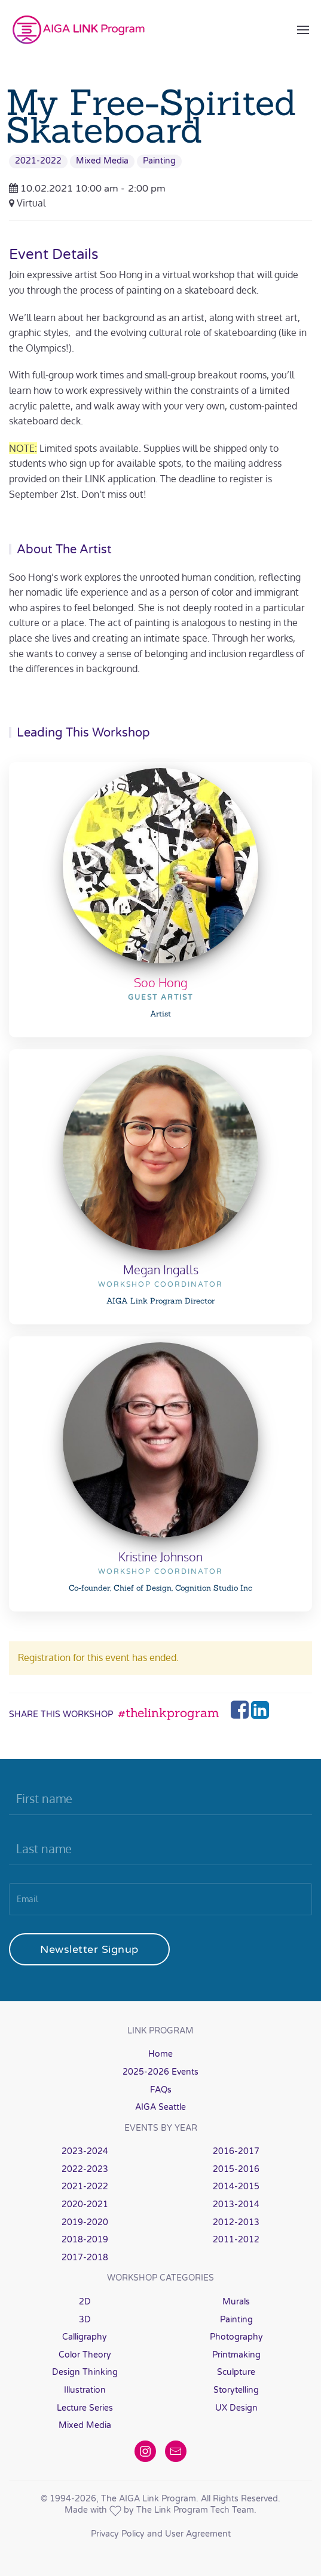  What do you see at coordinates (38, 161) in the screenshot?
I see `2021-2022` at bounding box center [38, 161].